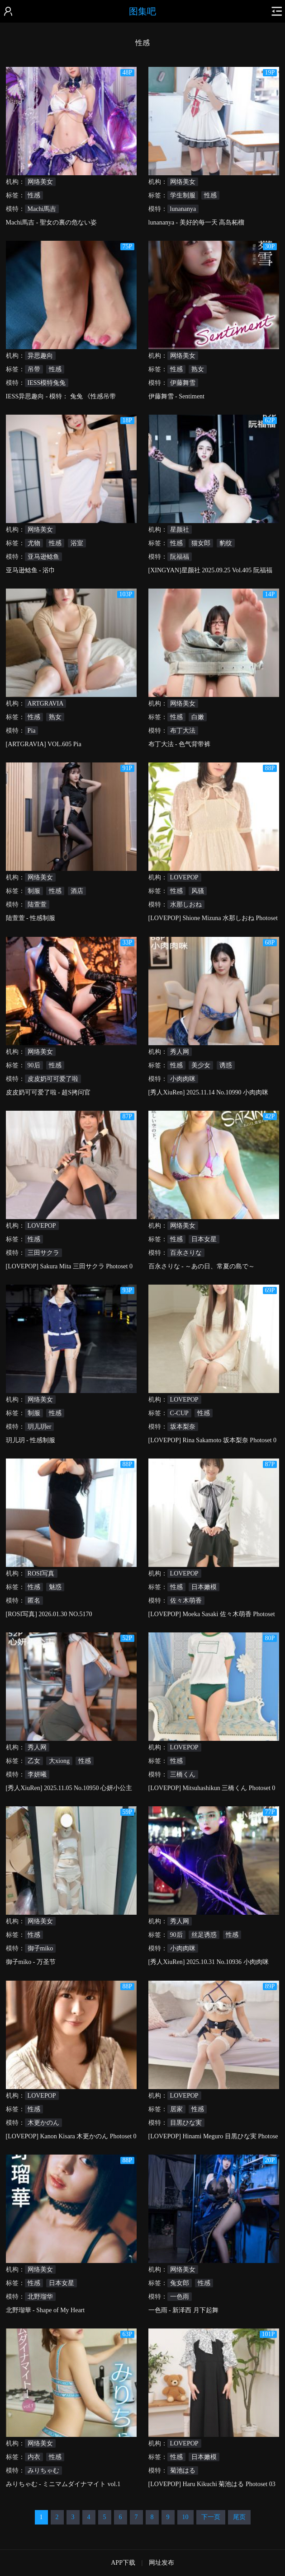  What do you see at coordinates (34, 1065) in the screenshot?
I see `90后` at bounding box center [34, 1065].